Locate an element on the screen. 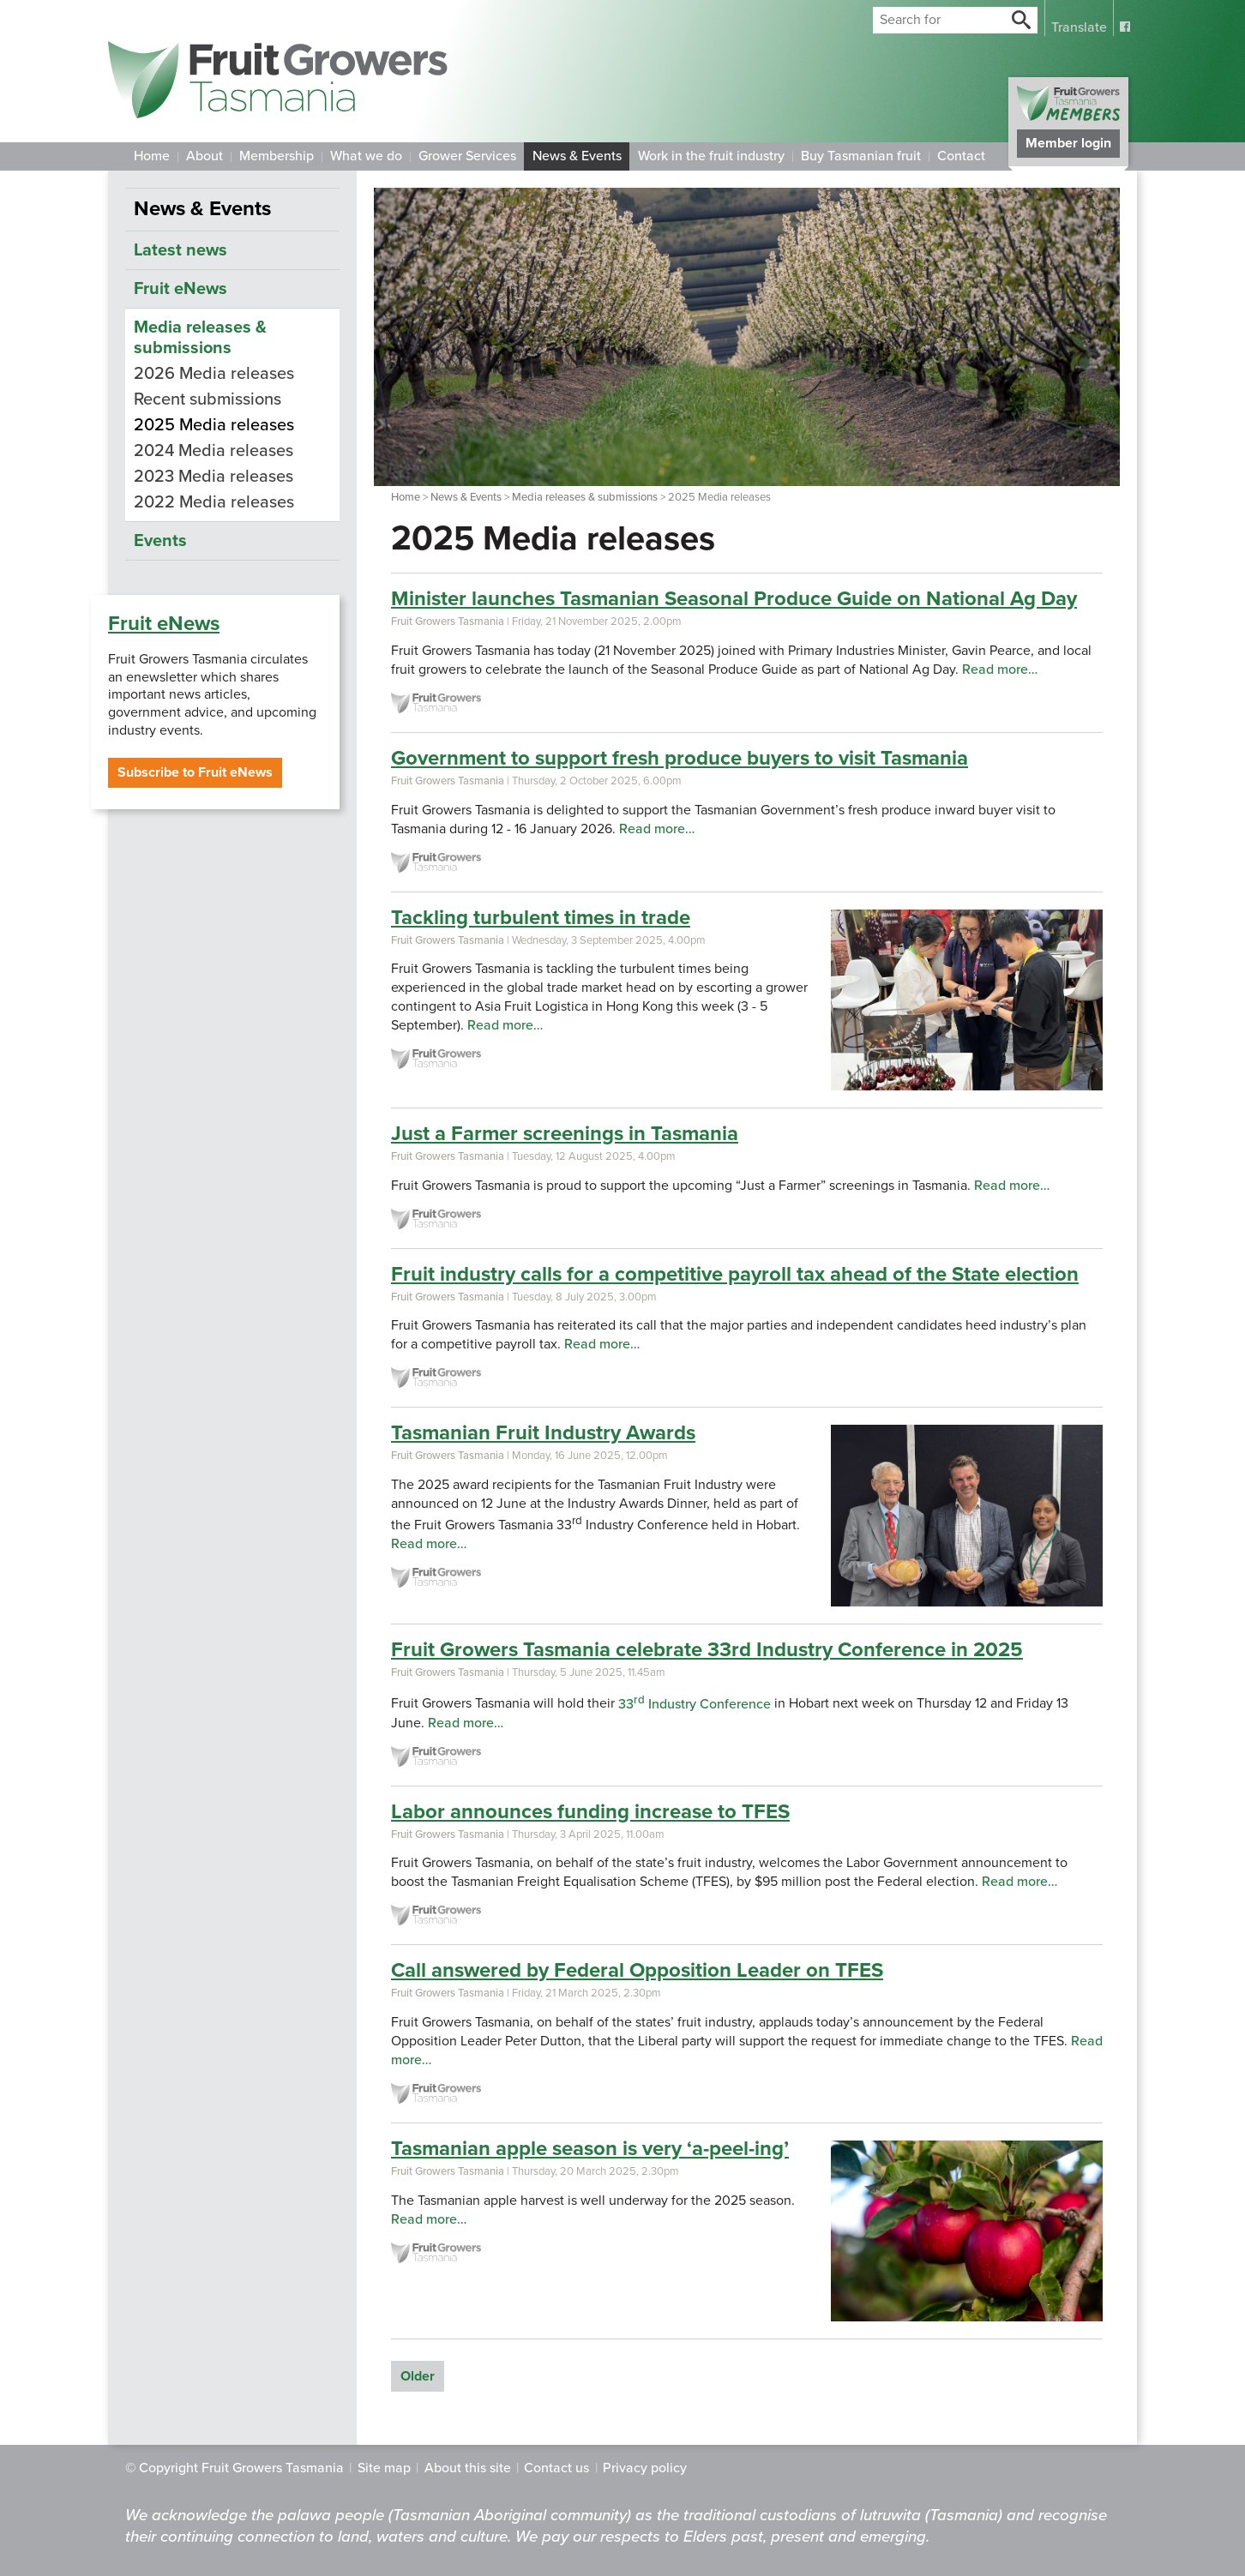 This screenshot has height=2576, width=1245. Events is located at coordinates (160, 541).